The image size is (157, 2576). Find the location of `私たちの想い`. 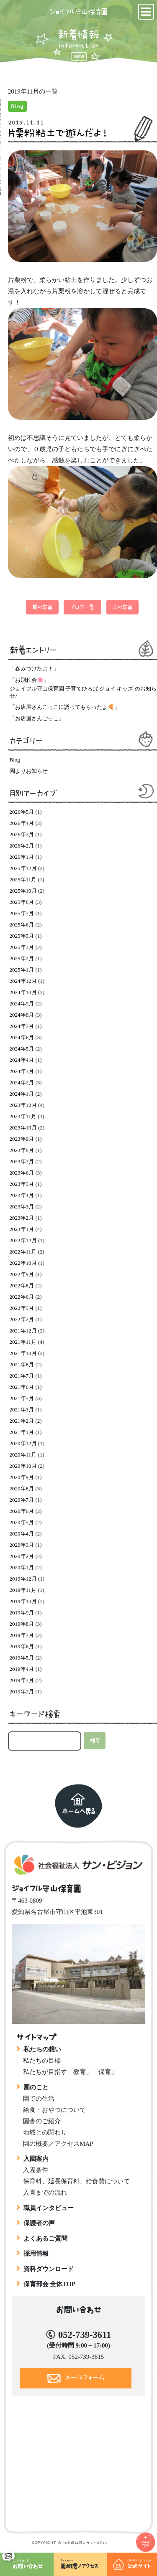

私たちの想い is located at coordinates (42, 2049).